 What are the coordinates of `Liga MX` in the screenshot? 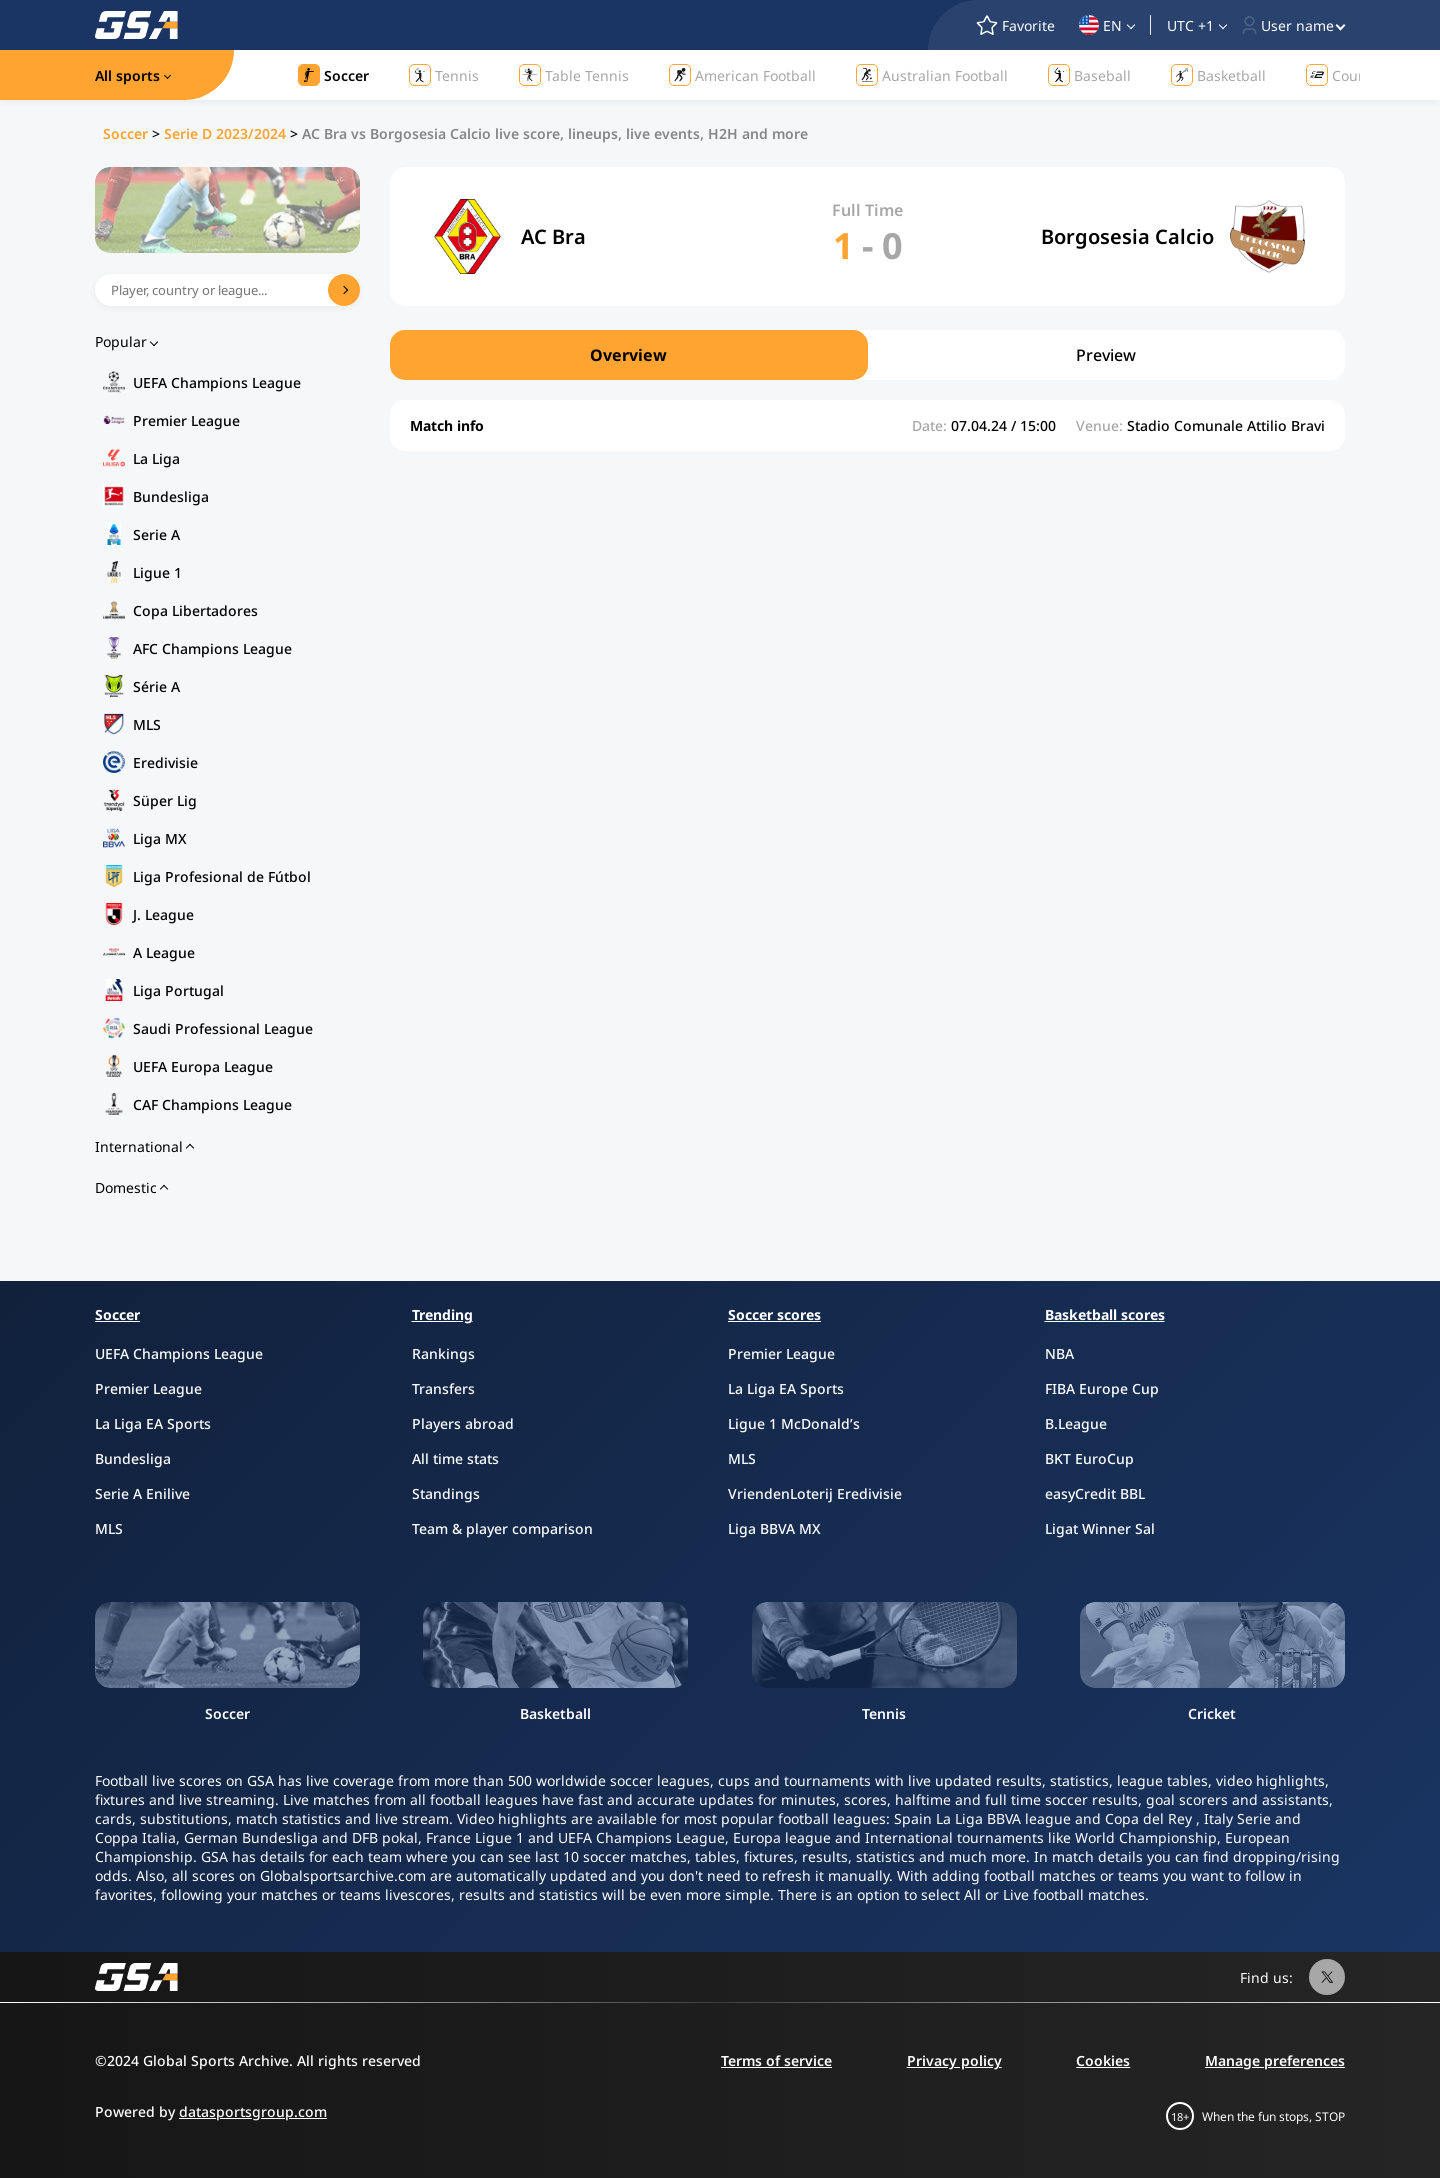 It's located at (160, 838).